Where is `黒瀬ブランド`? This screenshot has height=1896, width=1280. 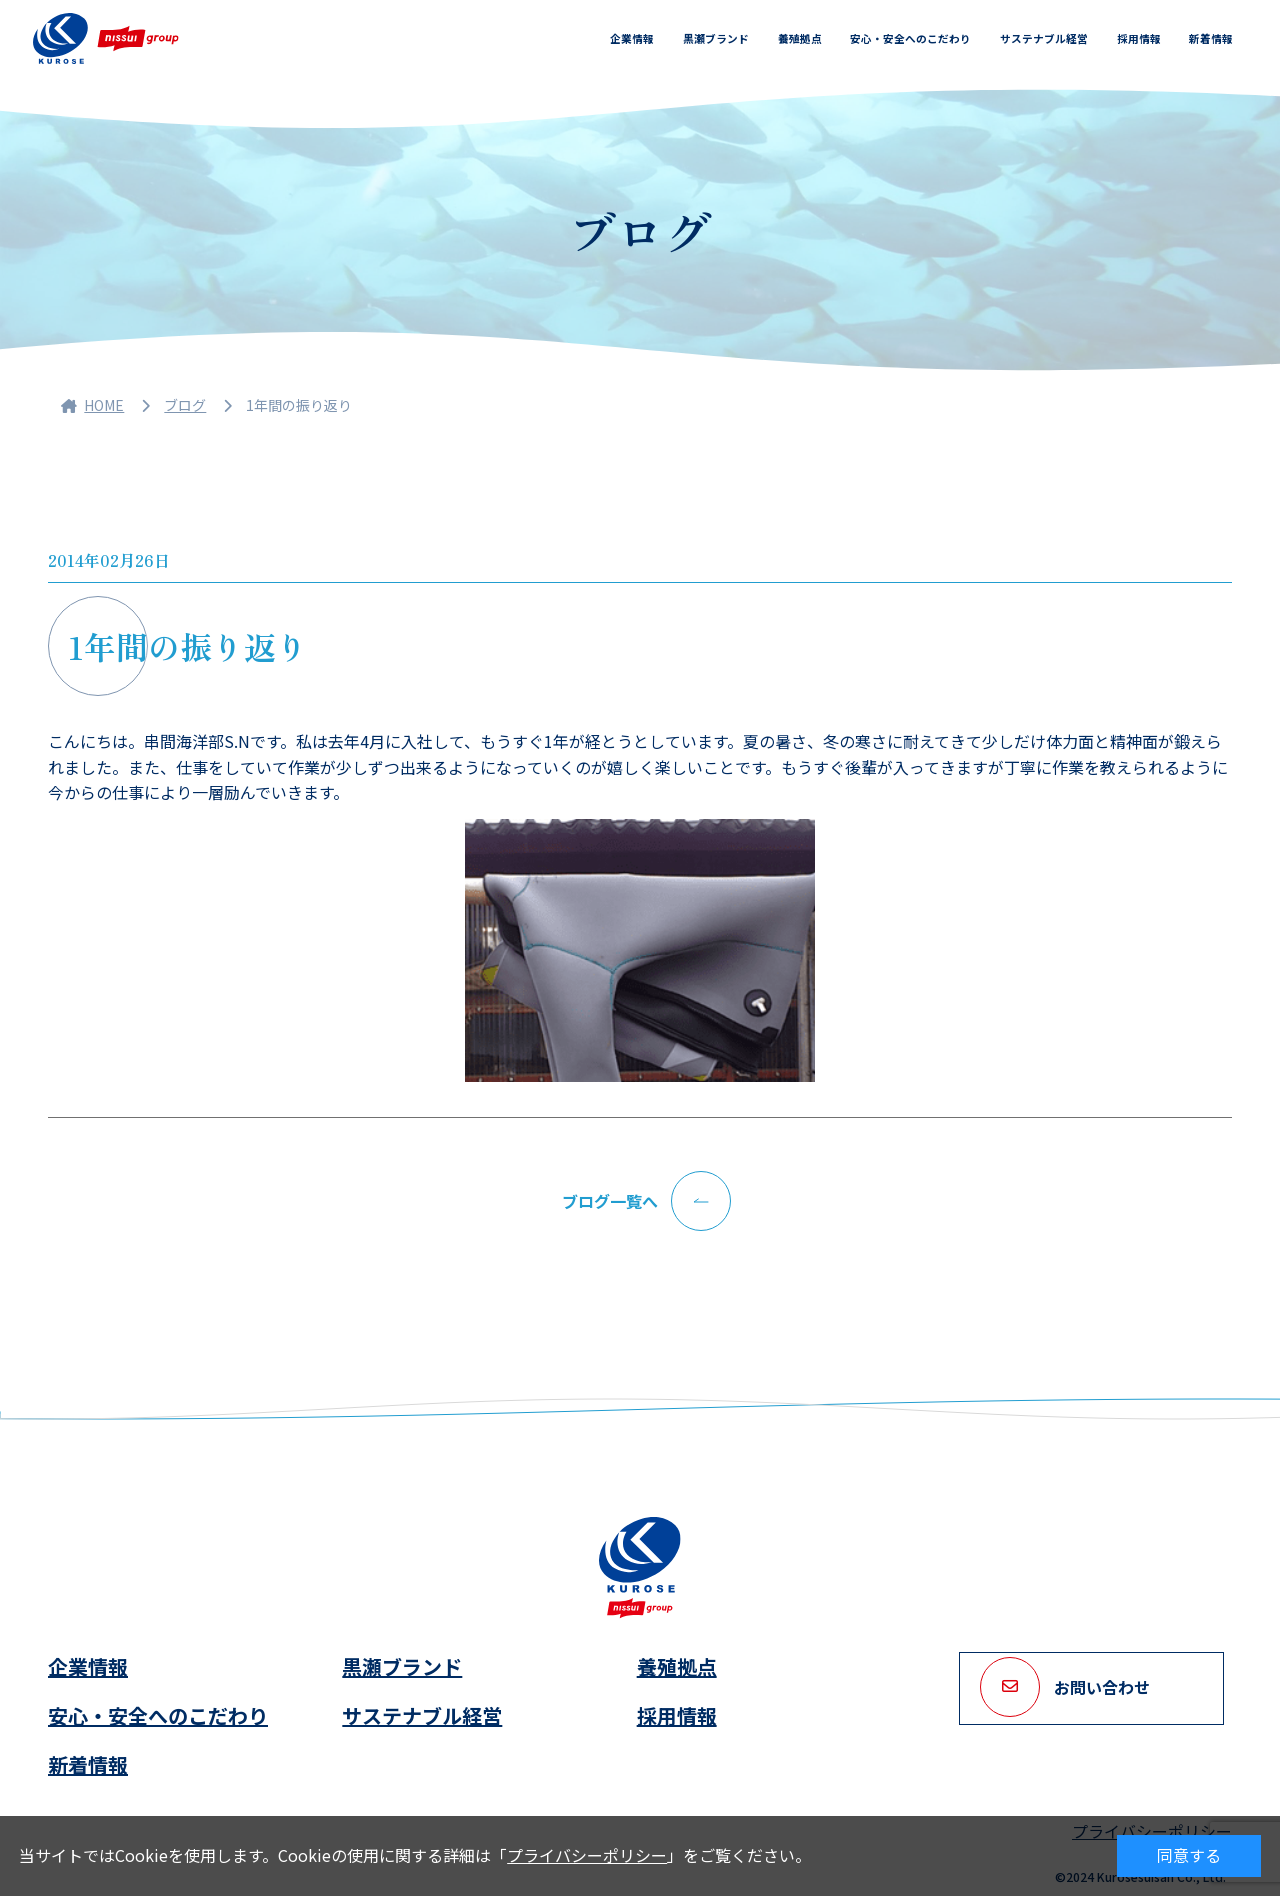 黒瀬ブランド is located at coordinates (716, 38).